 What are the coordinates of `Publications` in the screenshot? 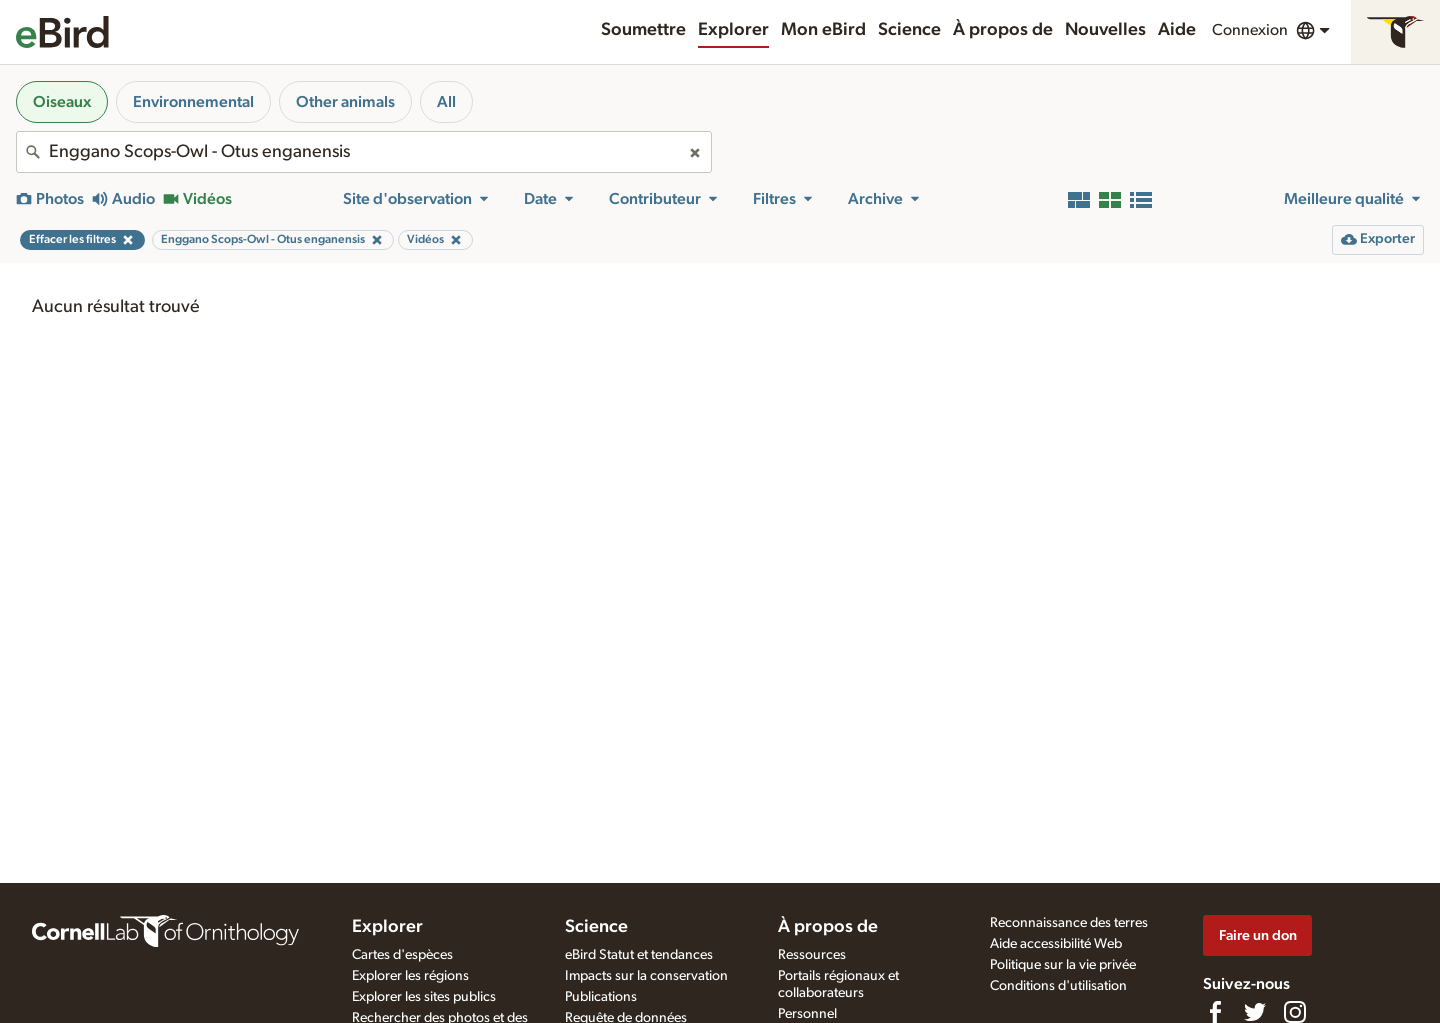 It's located at (601, 997).